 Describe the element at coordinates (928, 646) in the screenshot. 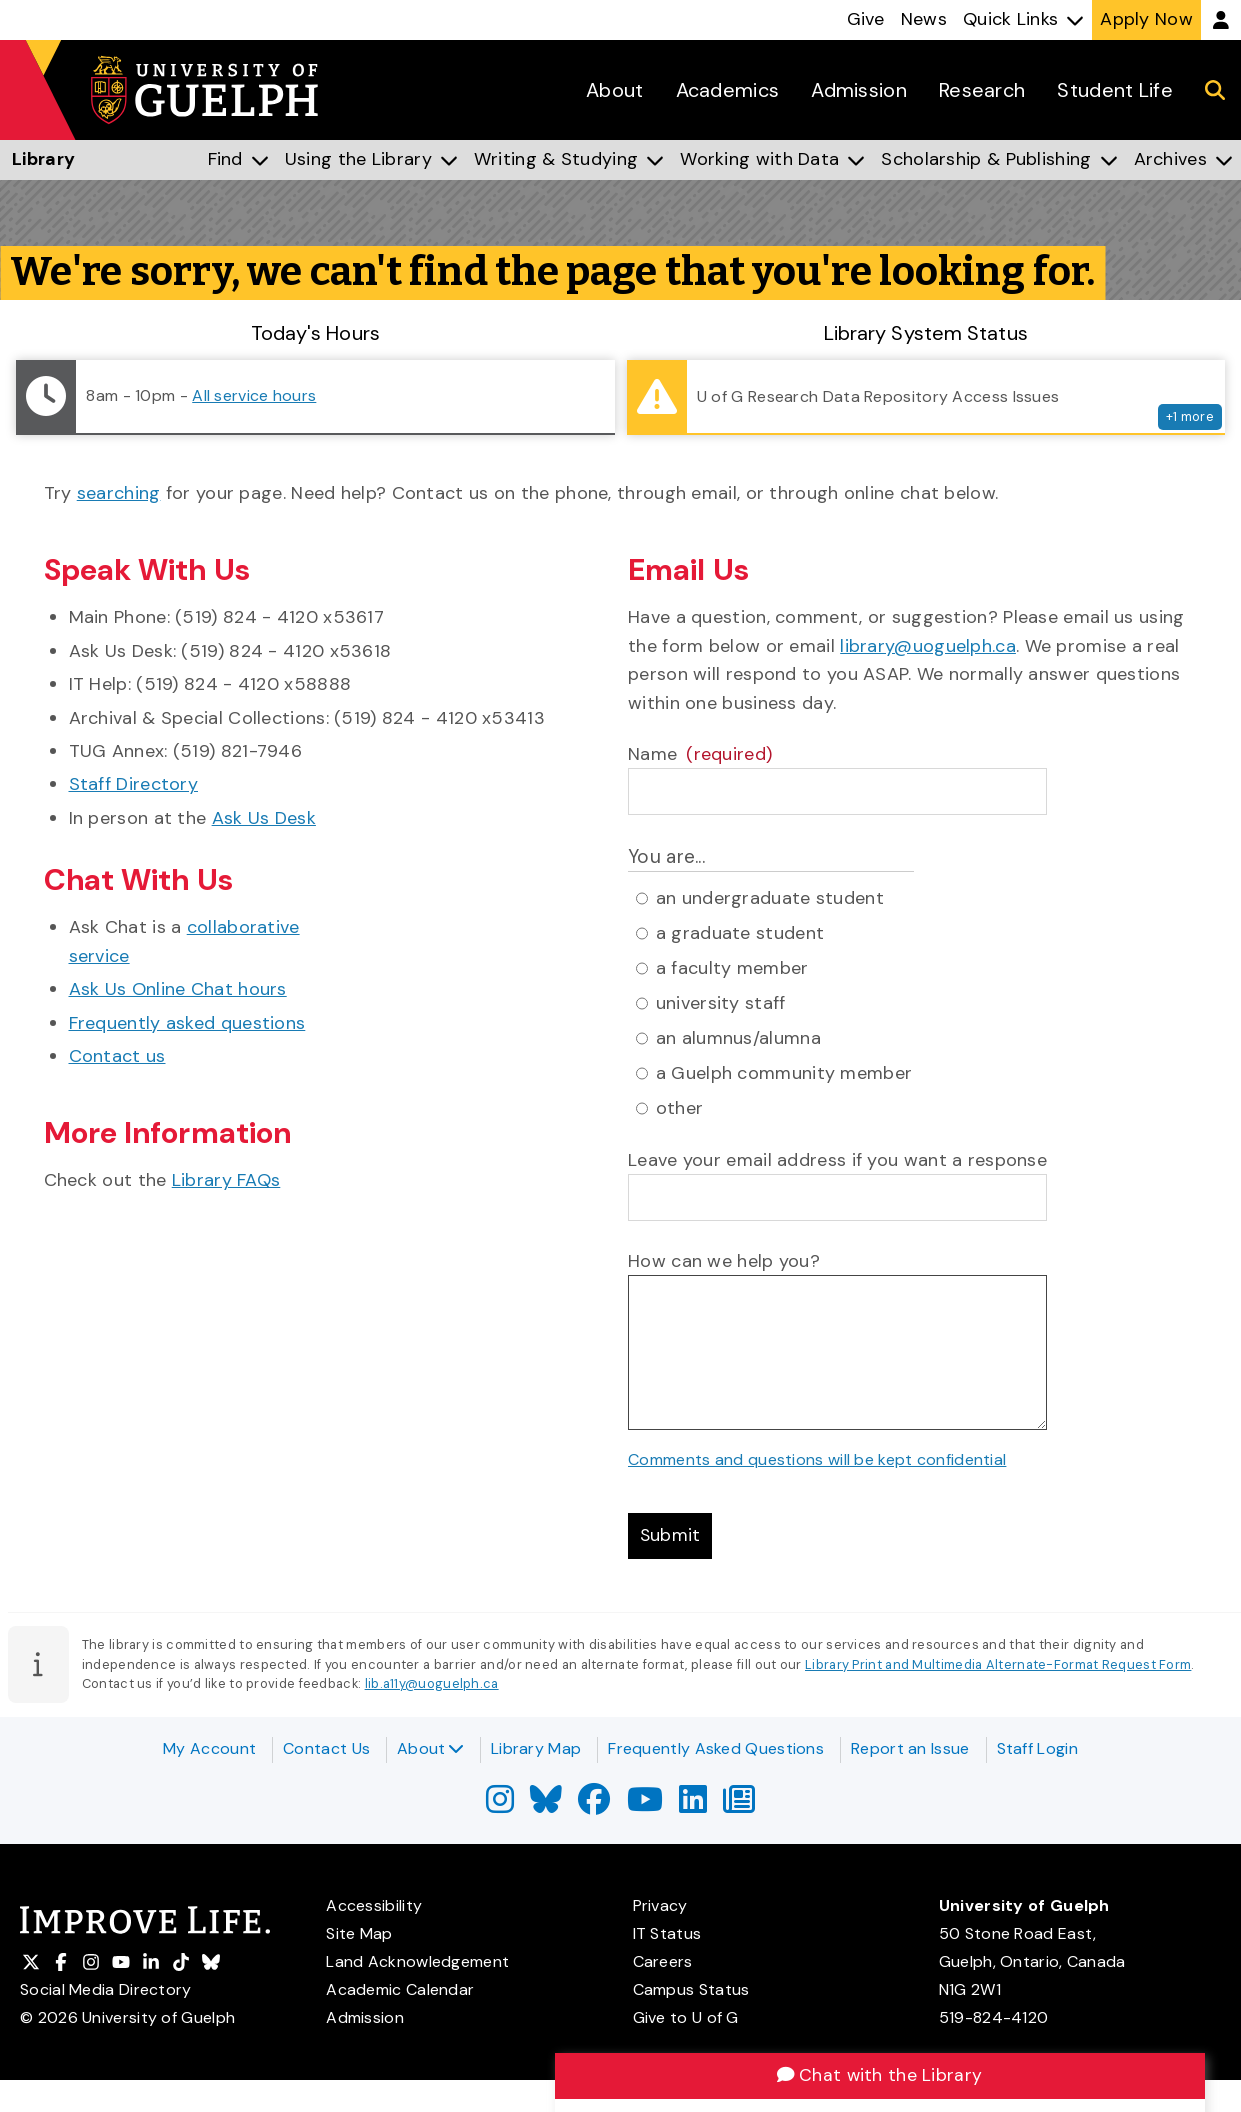

I see `library@uoguelph.ca` at that location.